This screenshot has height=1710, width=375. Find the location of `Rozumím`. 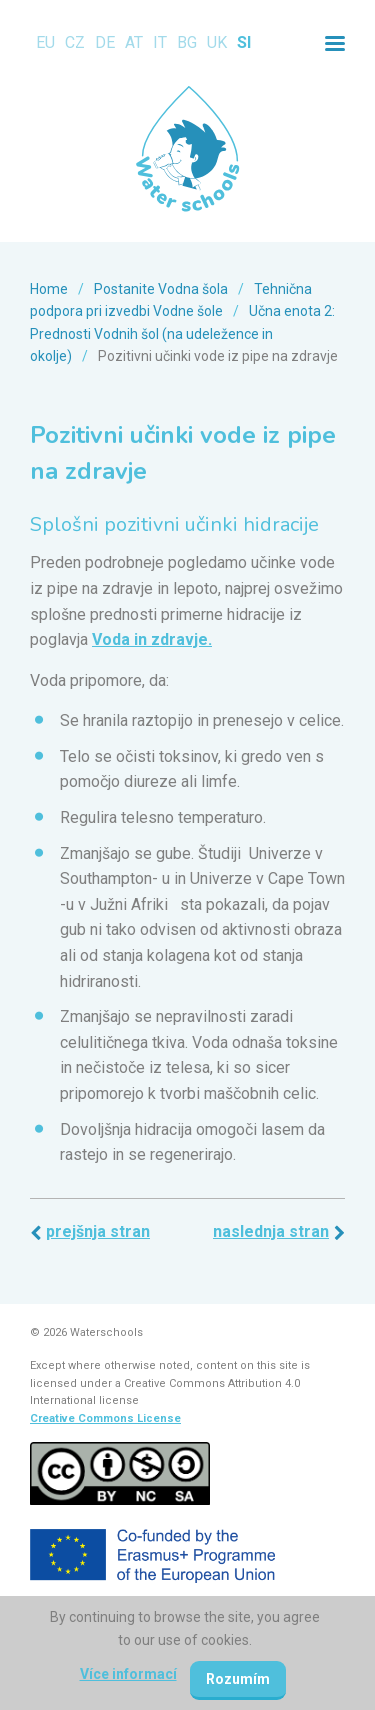

Rozumím is located at coordinates (238, 1679).